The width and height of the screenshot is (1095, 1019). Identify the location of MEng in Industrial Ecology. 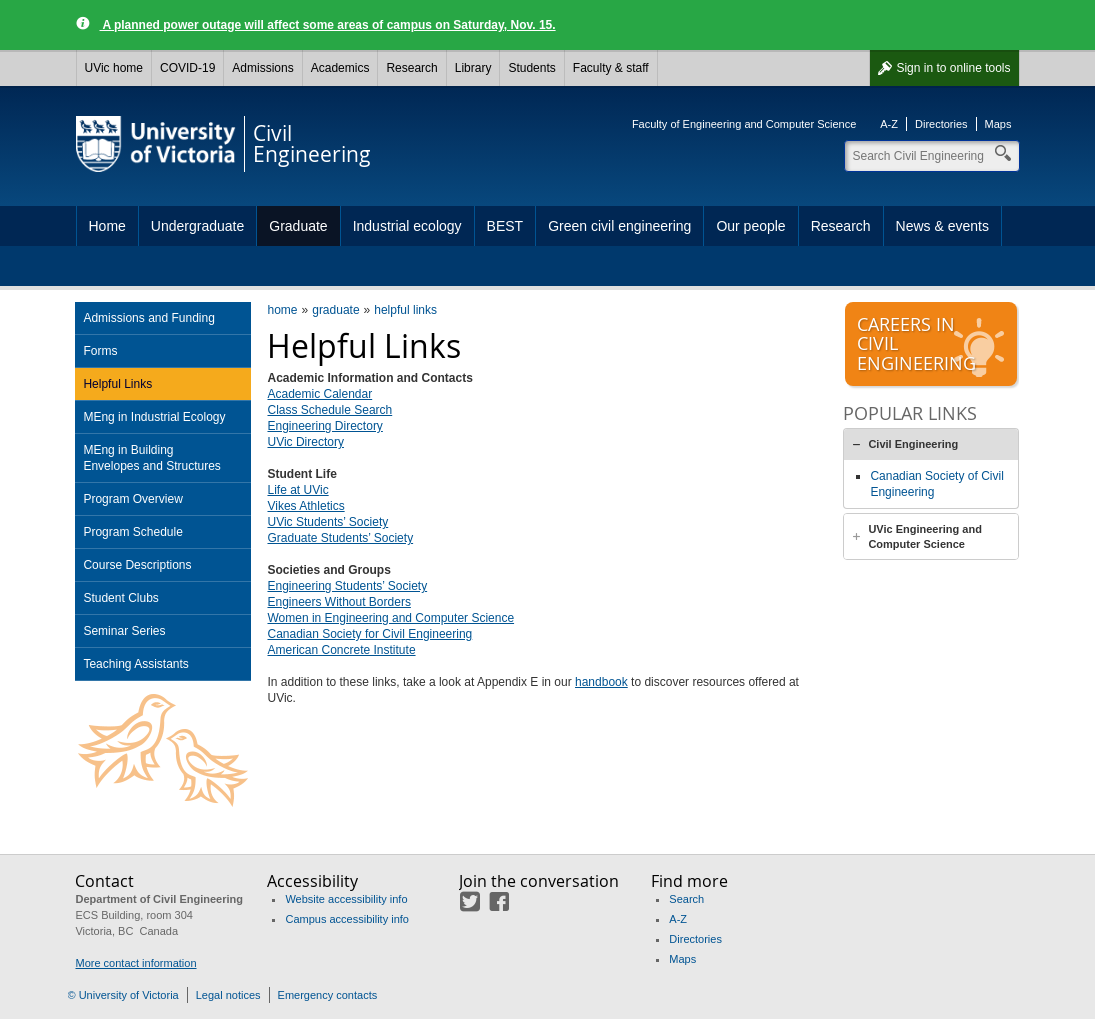
(154, 417).